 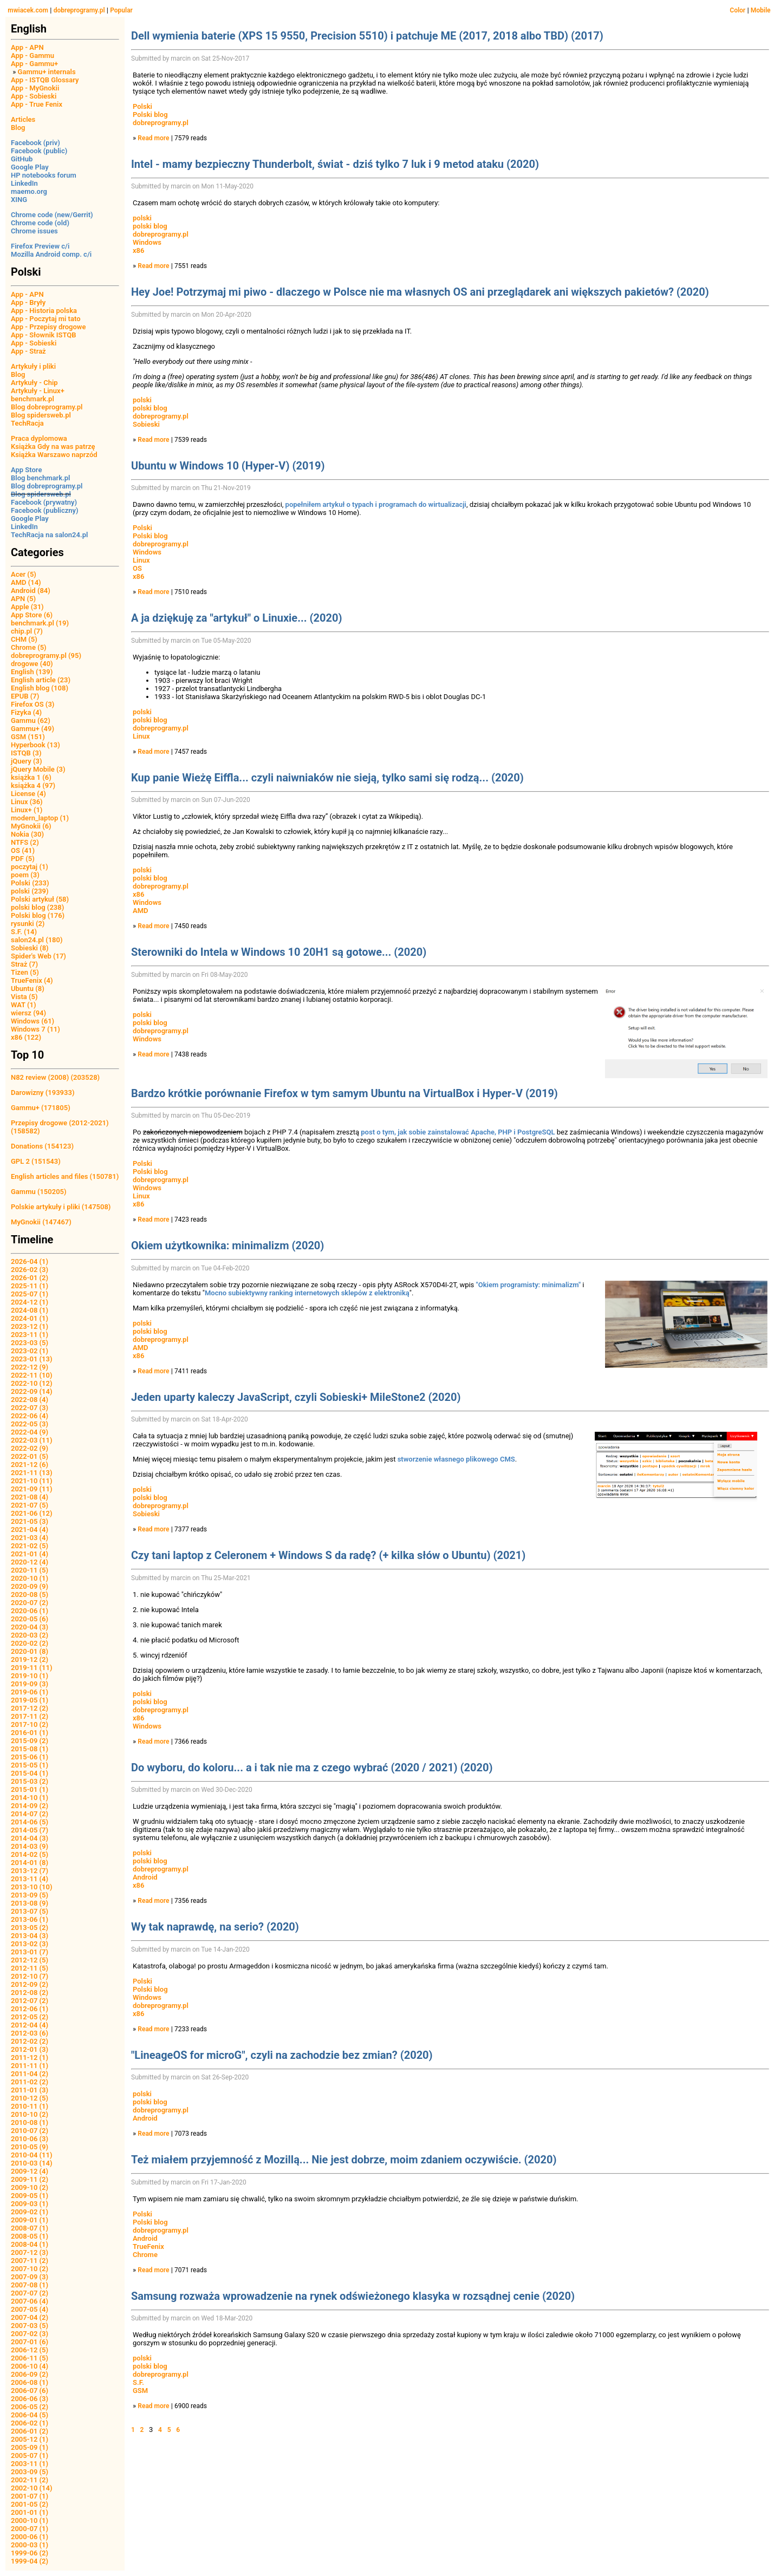 I want to click on 2000-07 (1), so click(x=29, y=2529).